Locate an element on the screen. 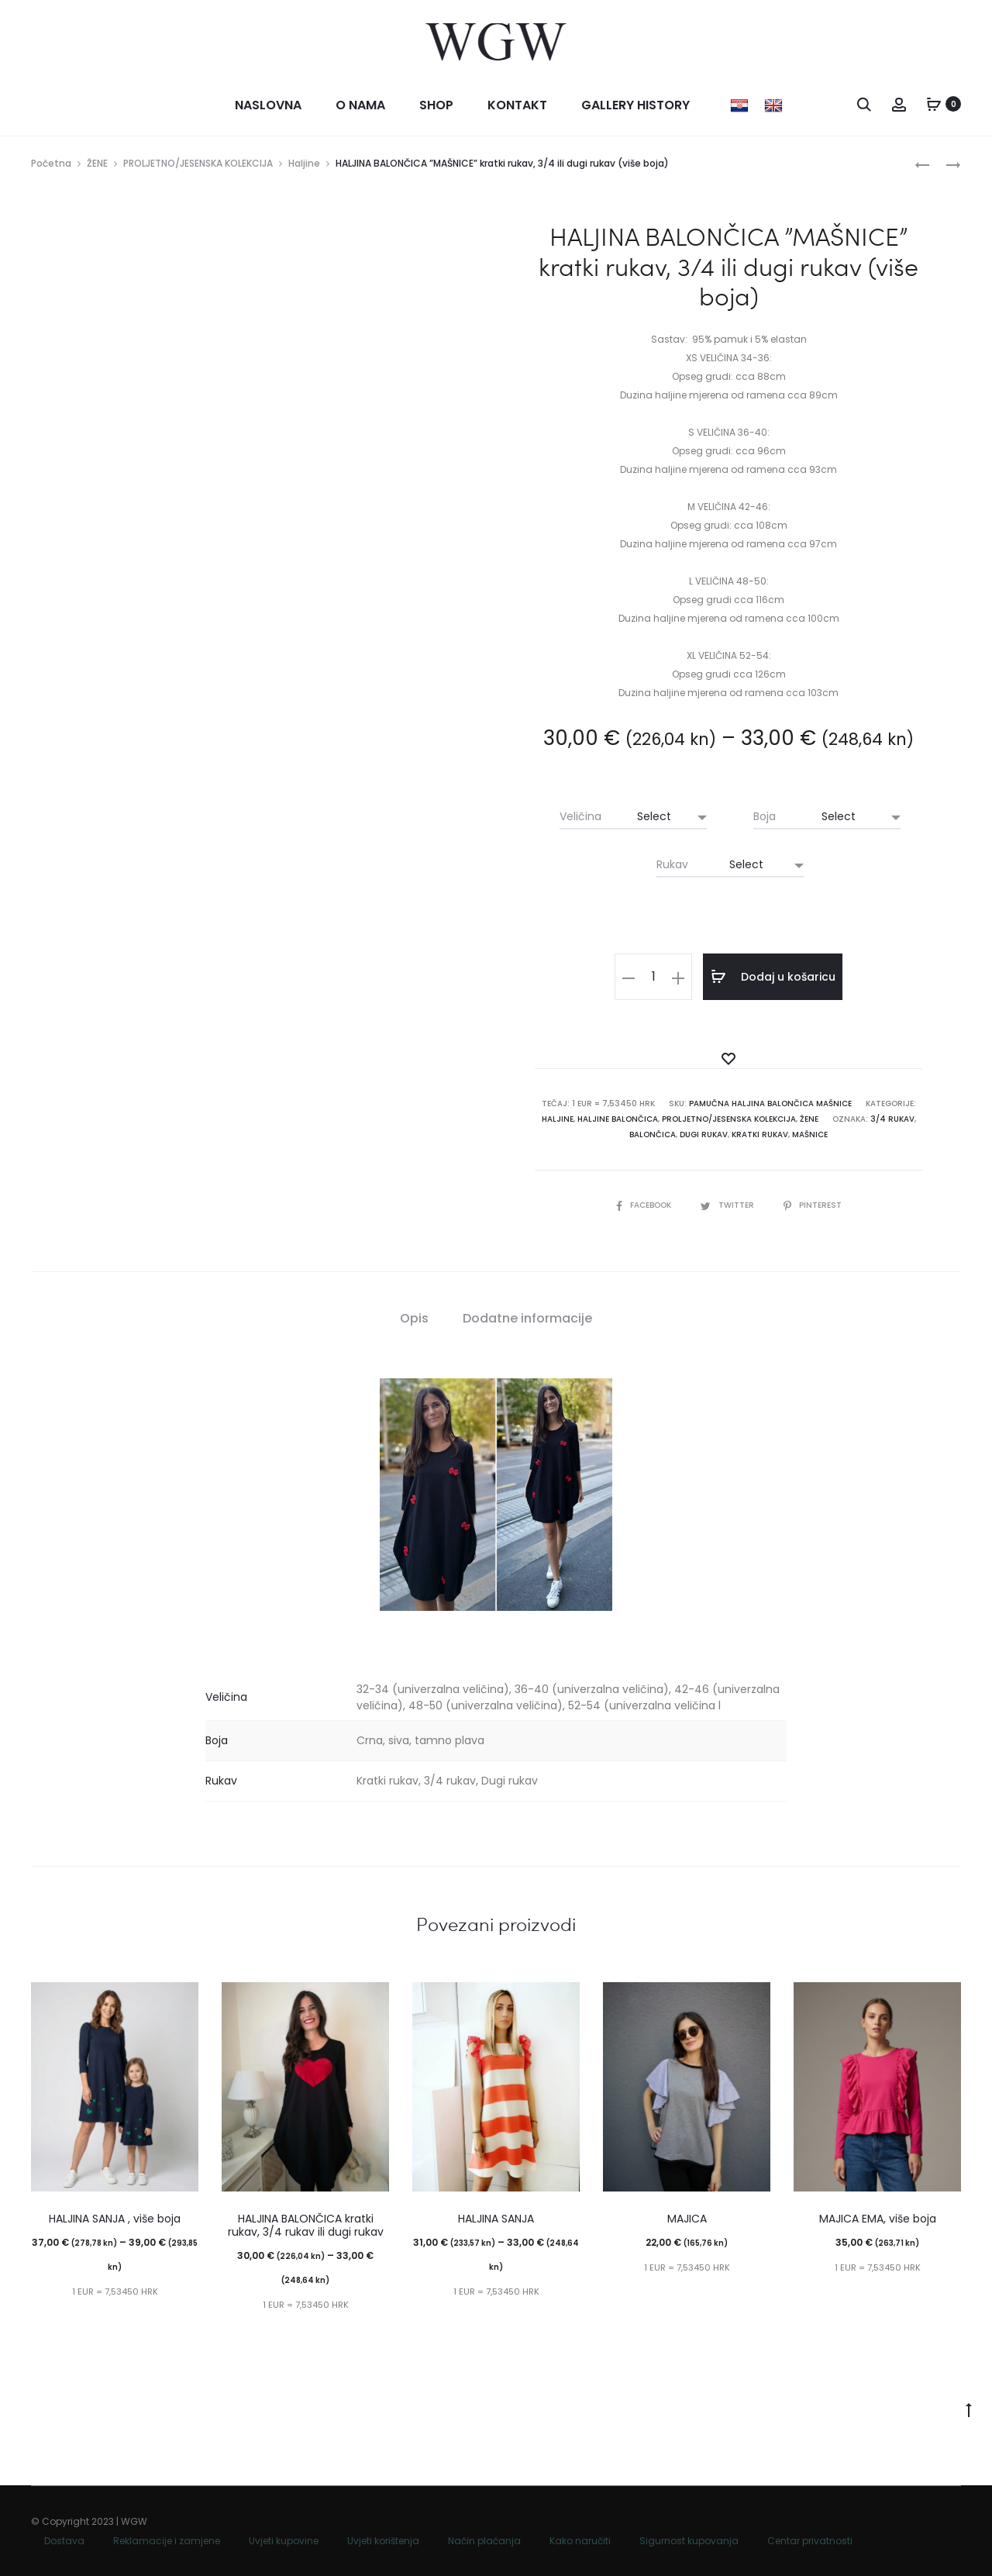  3/4 rukav is located at coordinates (892, 1119).